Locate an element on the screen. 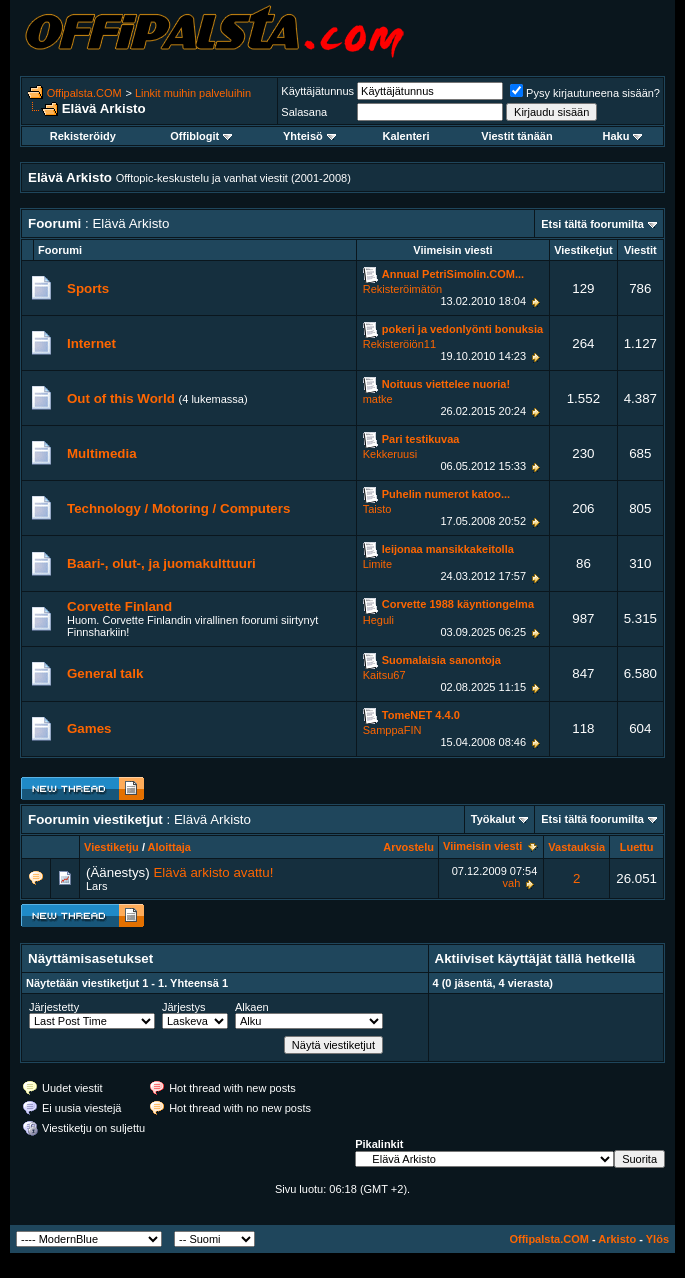 This screenshot has width=685, height=1278. Rekisteröimätön is located at coordinates (402, 289).